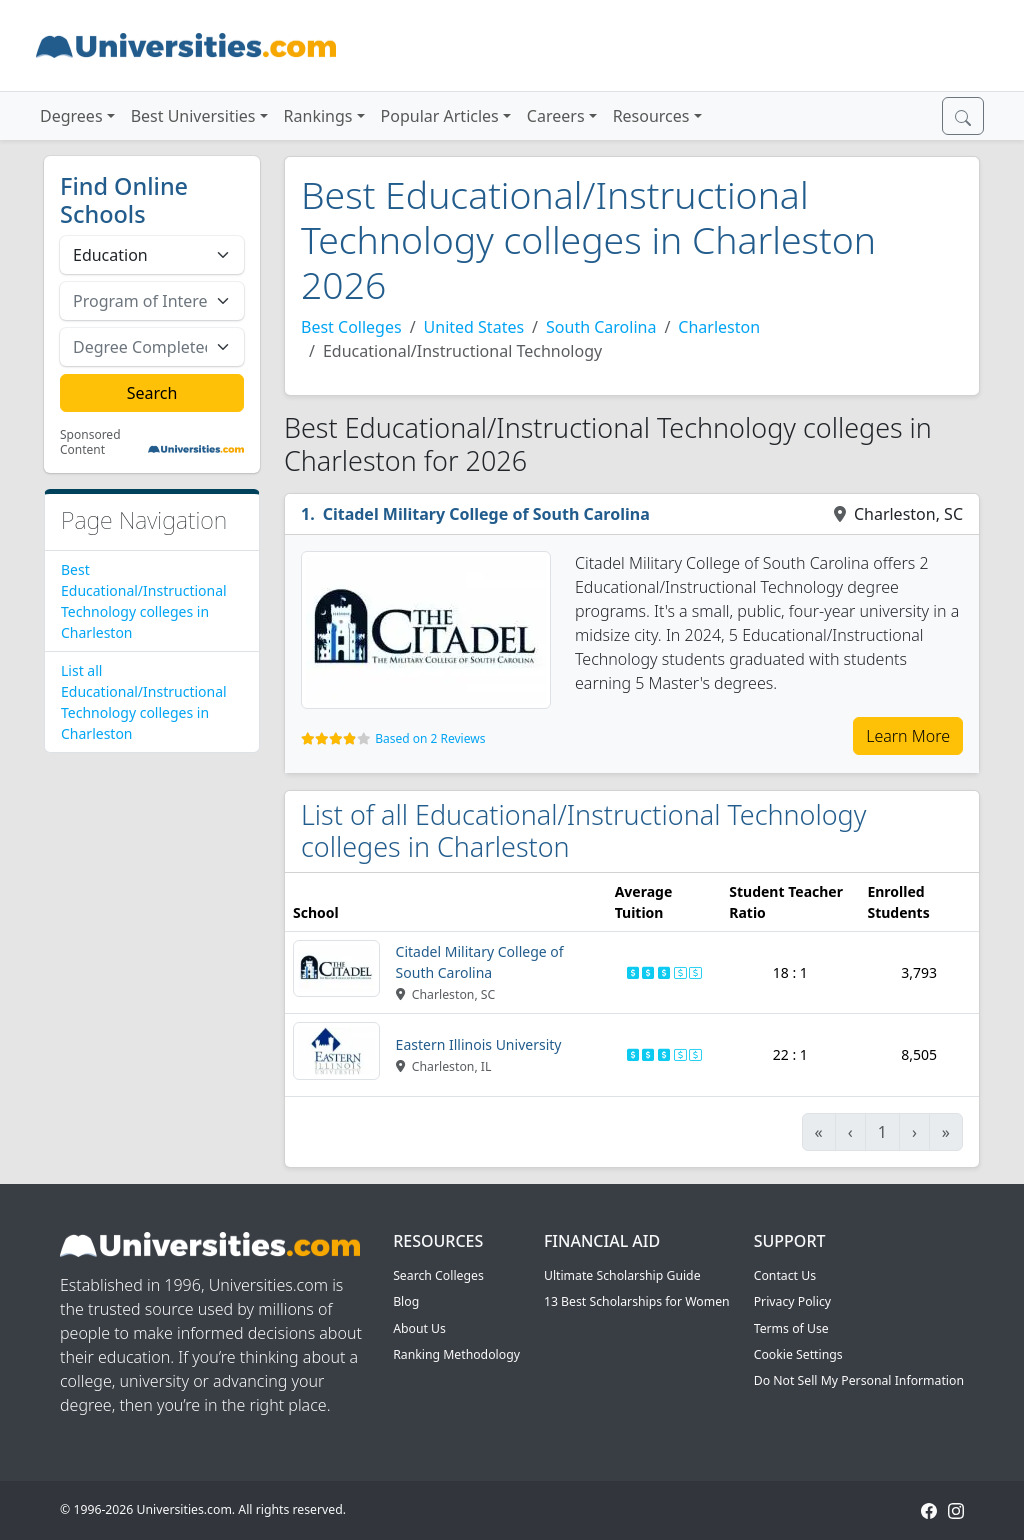 The image size is (1024, 1540). What do you see at coordinates (440, 116) in the screenshot?
I see `Popular Articles [button]` at bounding box center [440, 116].